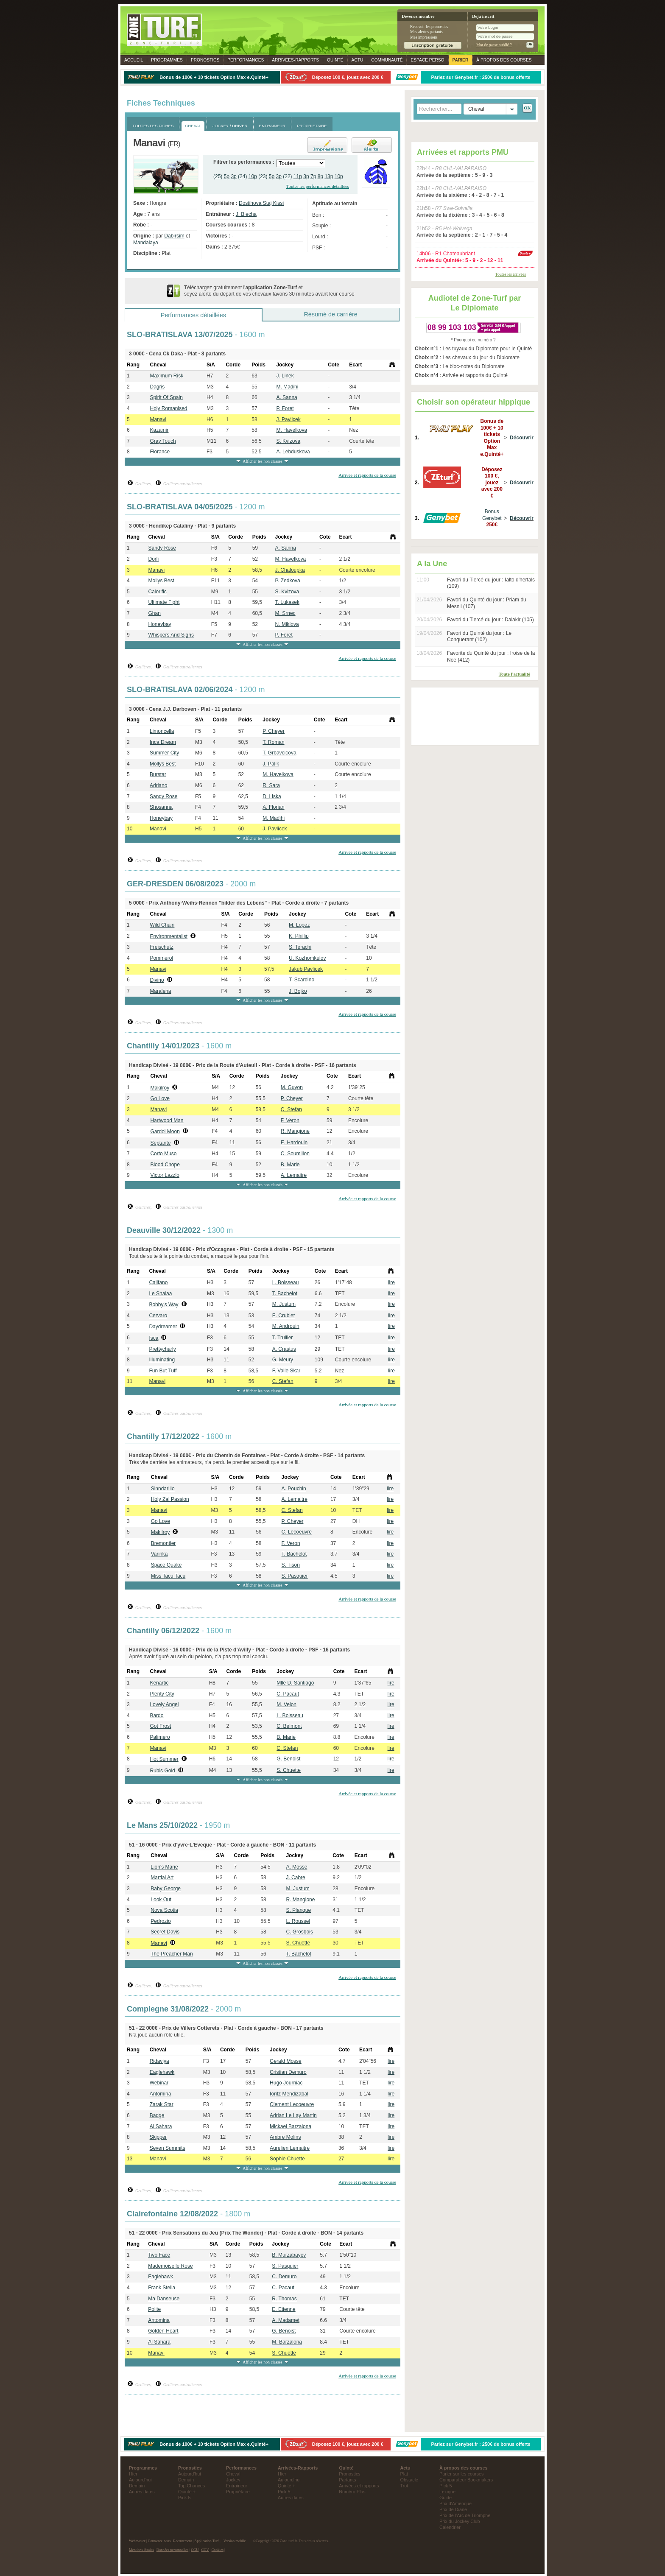 The height and width of the screenshot is (2576, 665). What do you see at coordinates (157, 980) in the screenshot?
I see `Divino` at bounding box center [157, 980].